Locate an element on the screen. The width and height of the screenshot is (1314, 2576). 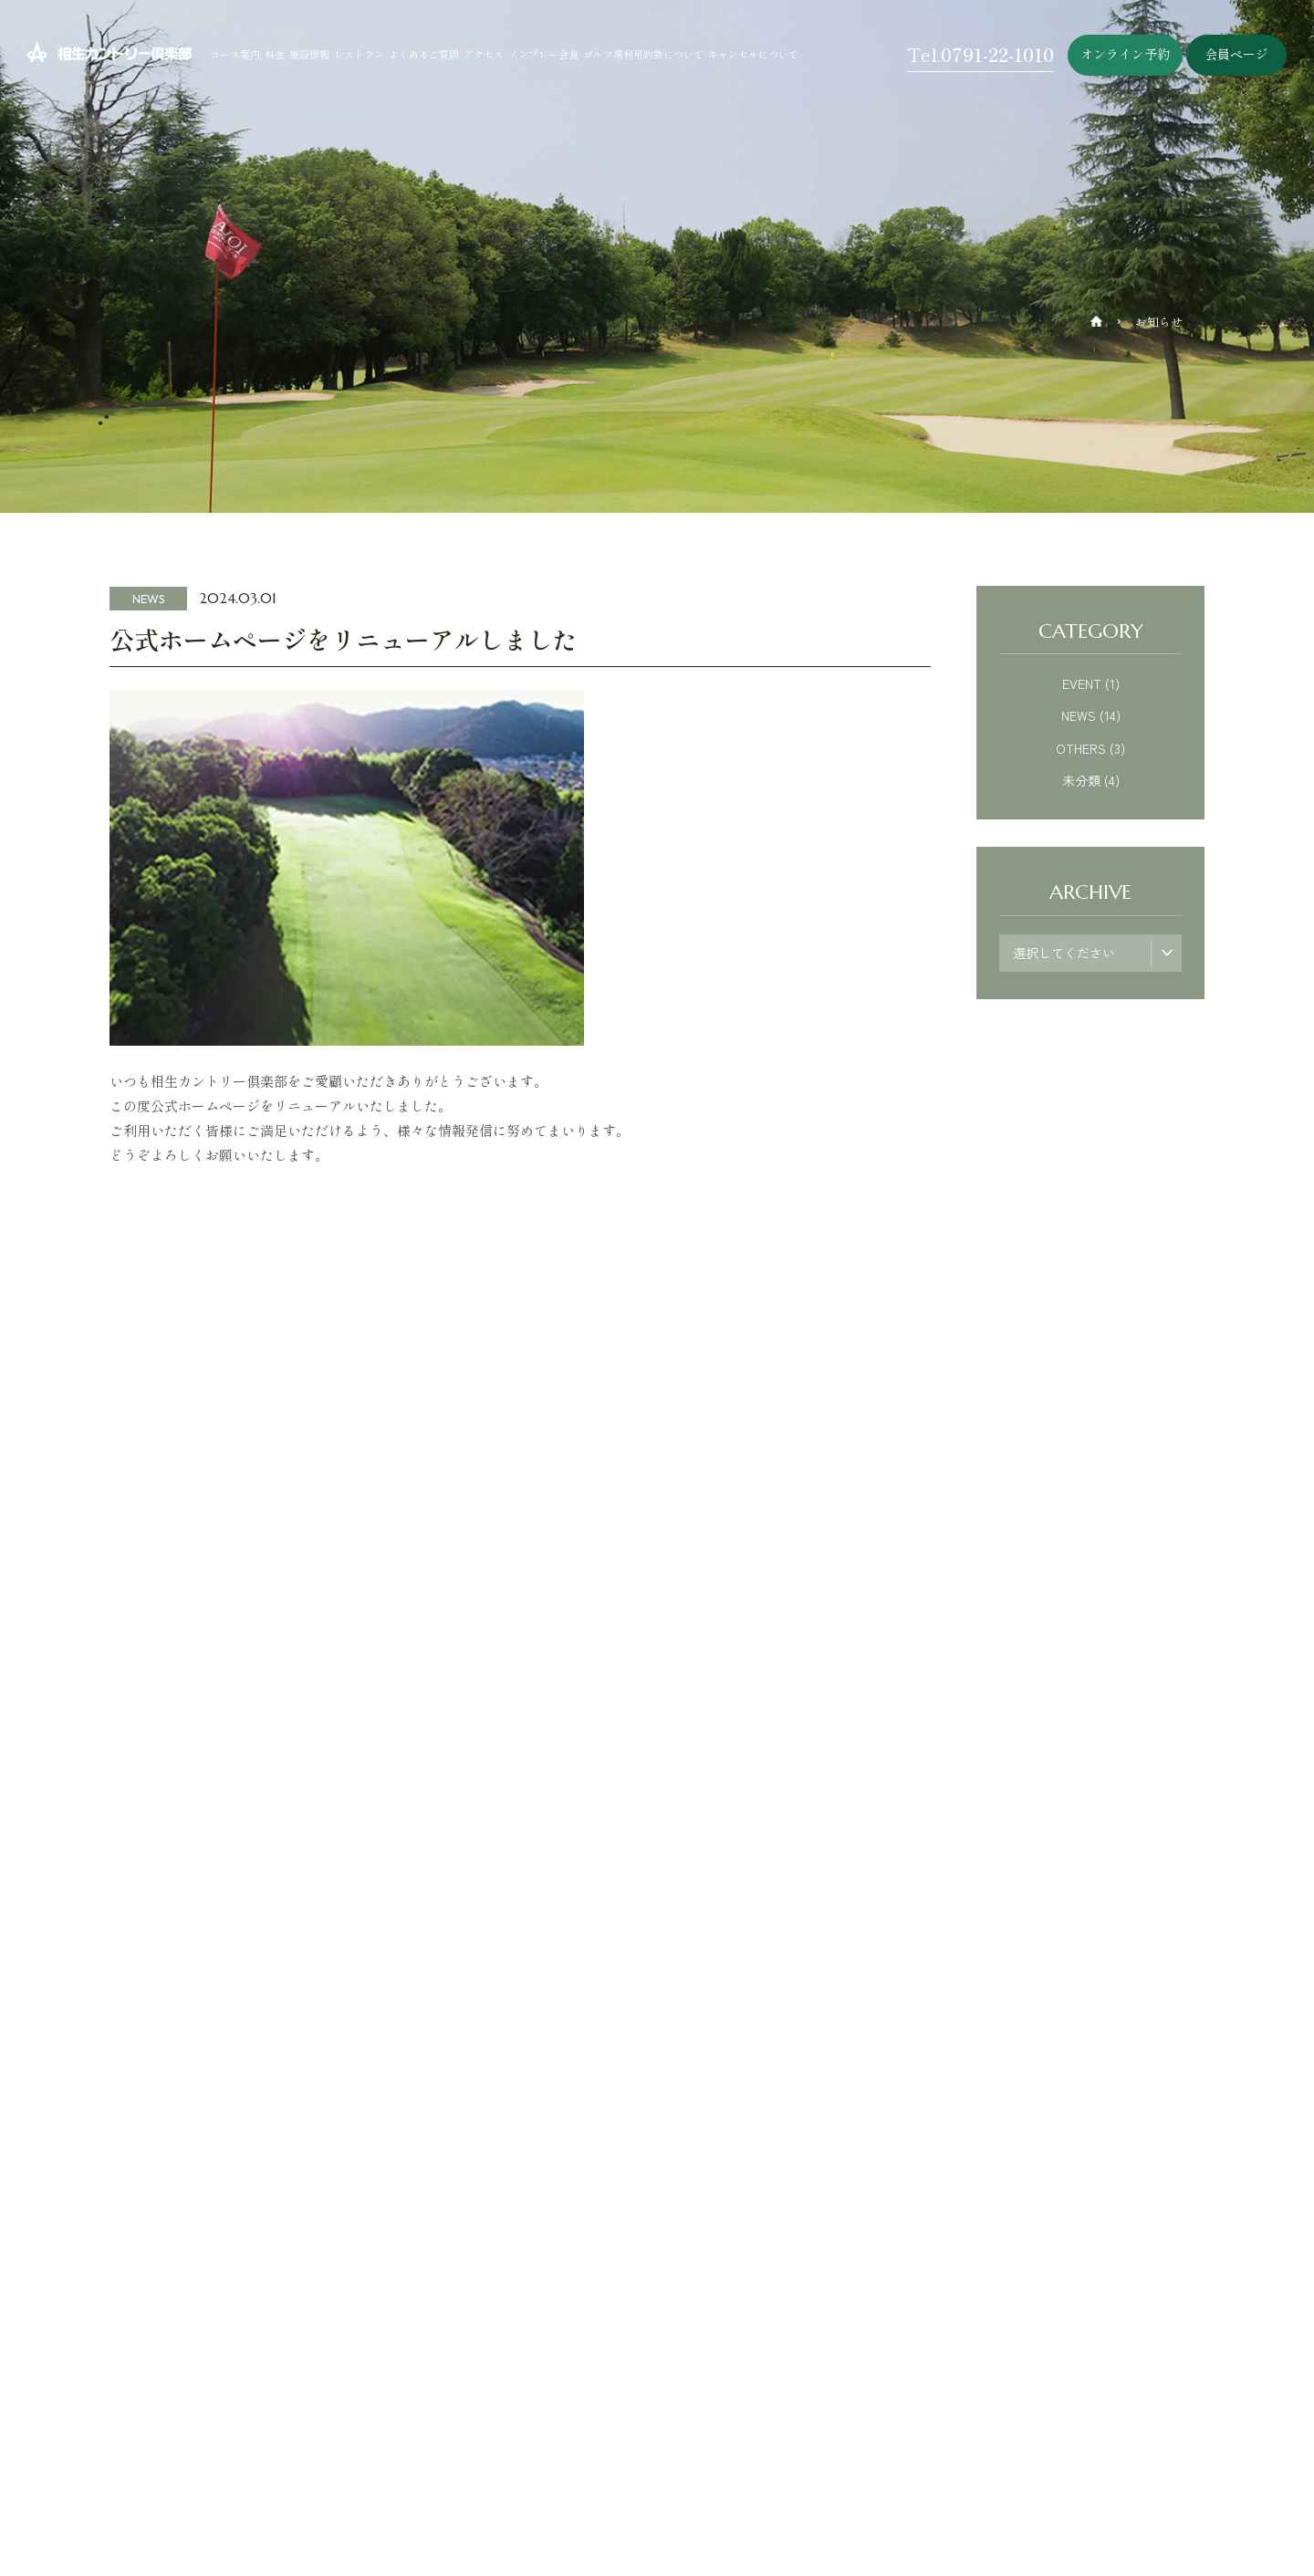
ノンプレー会食 is located at coordinates (543, 54).